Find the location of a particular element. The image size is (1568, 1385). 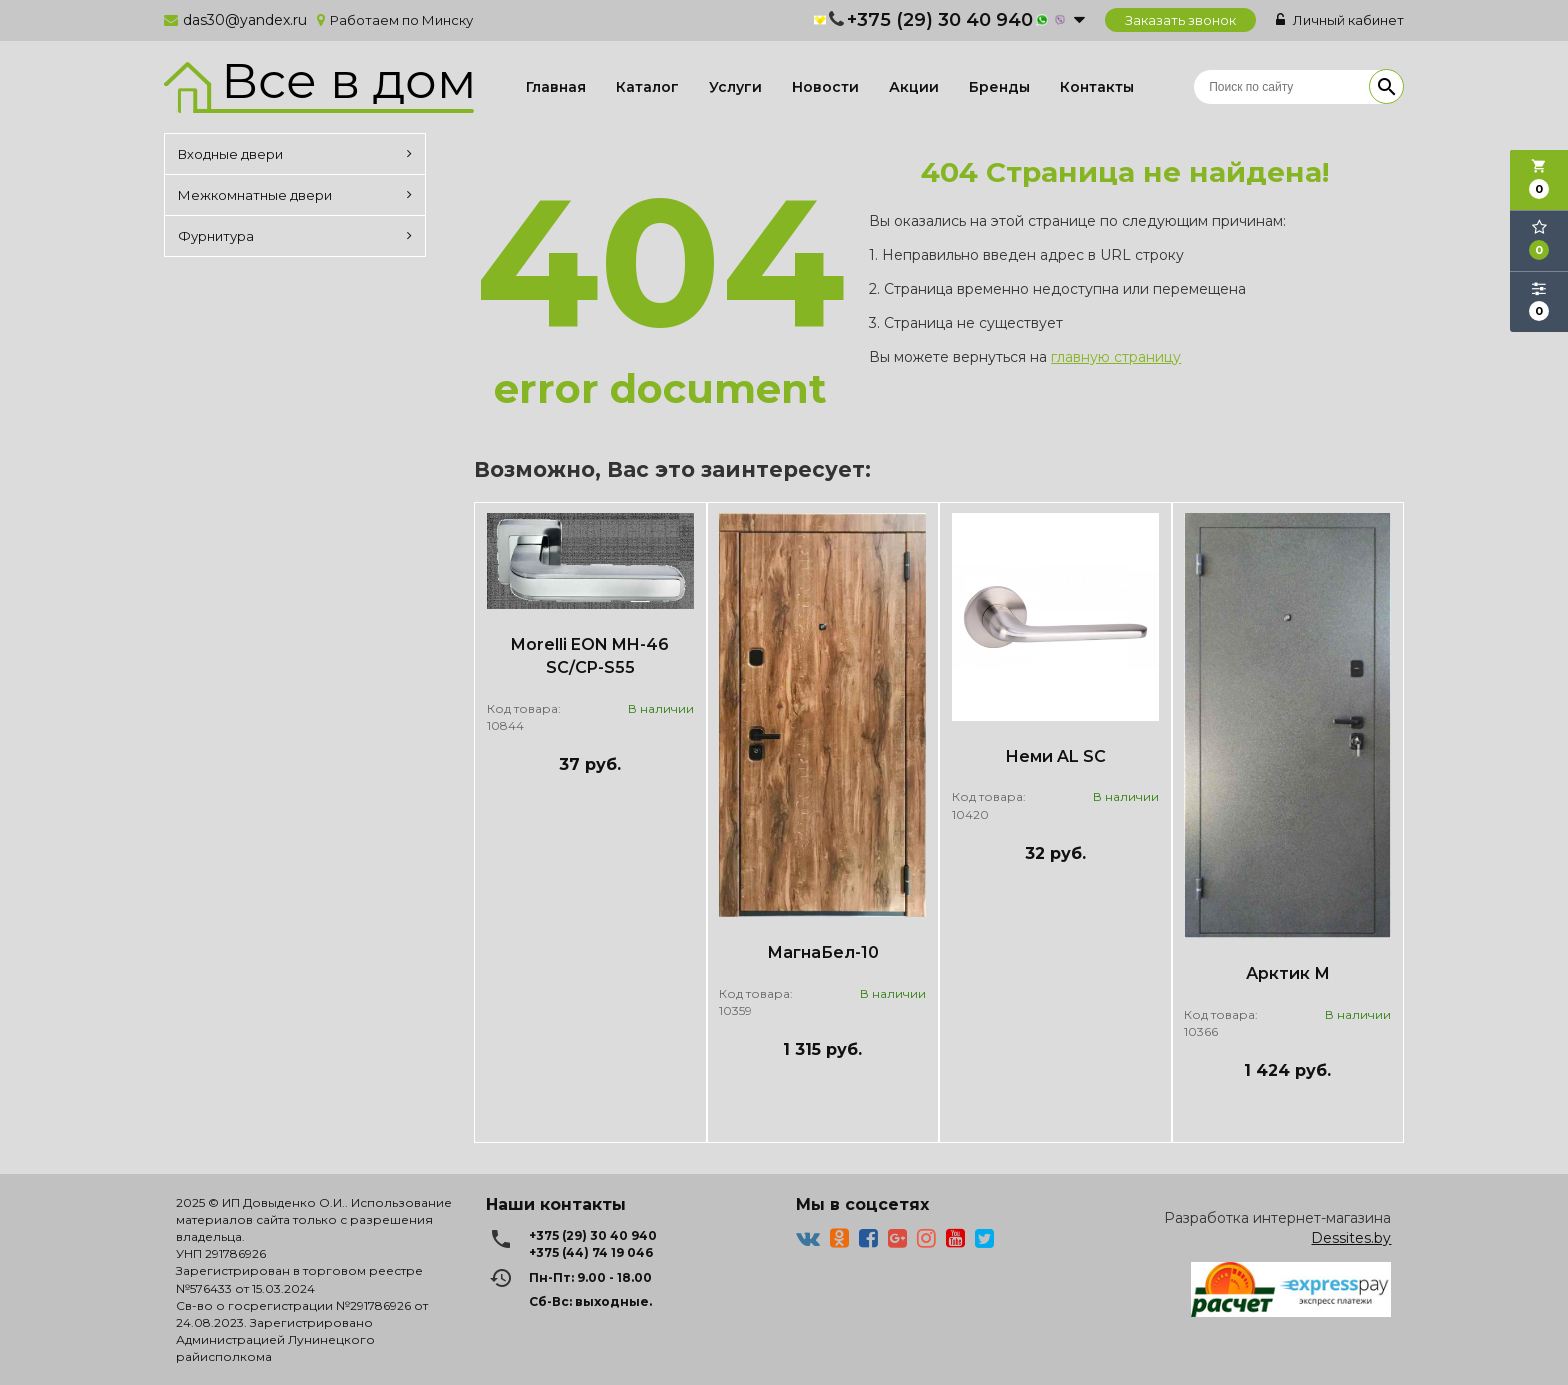

Услуги is located at coordinates (735, 87).